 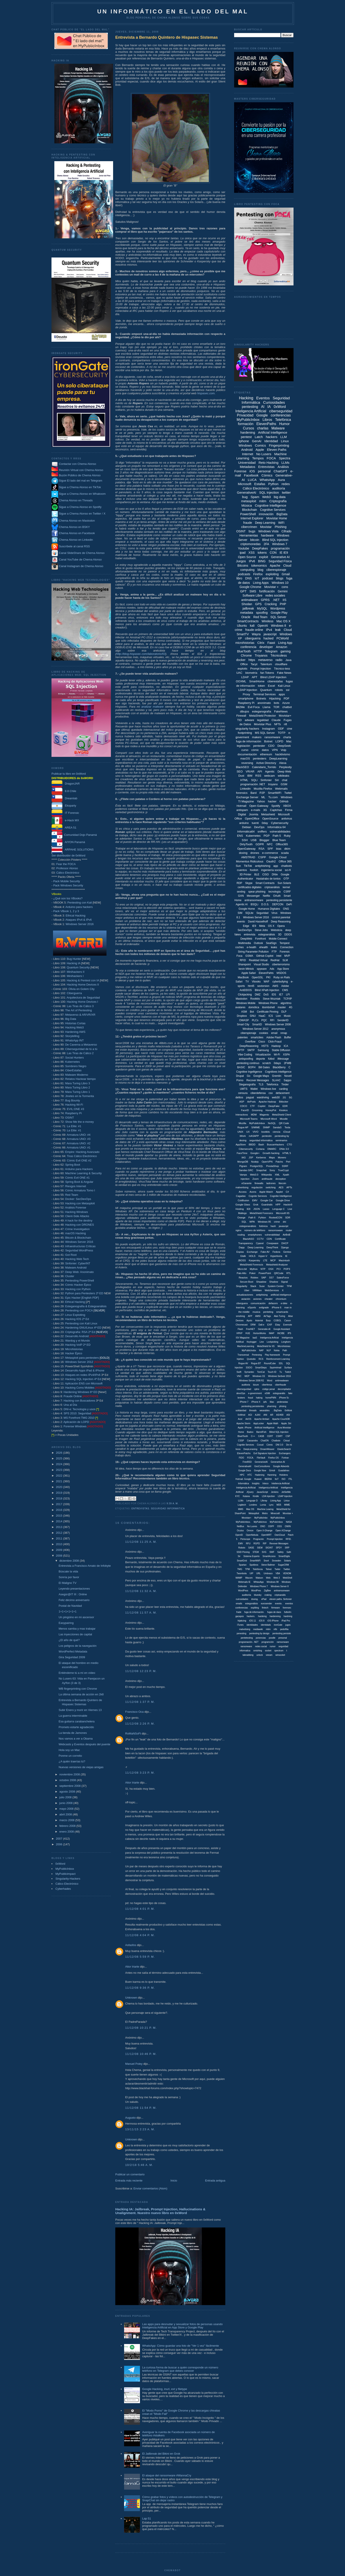 What do you see at coordinates (279, 741) in the screenshot?
I see `LOPD` at bounding box center [279, 741].